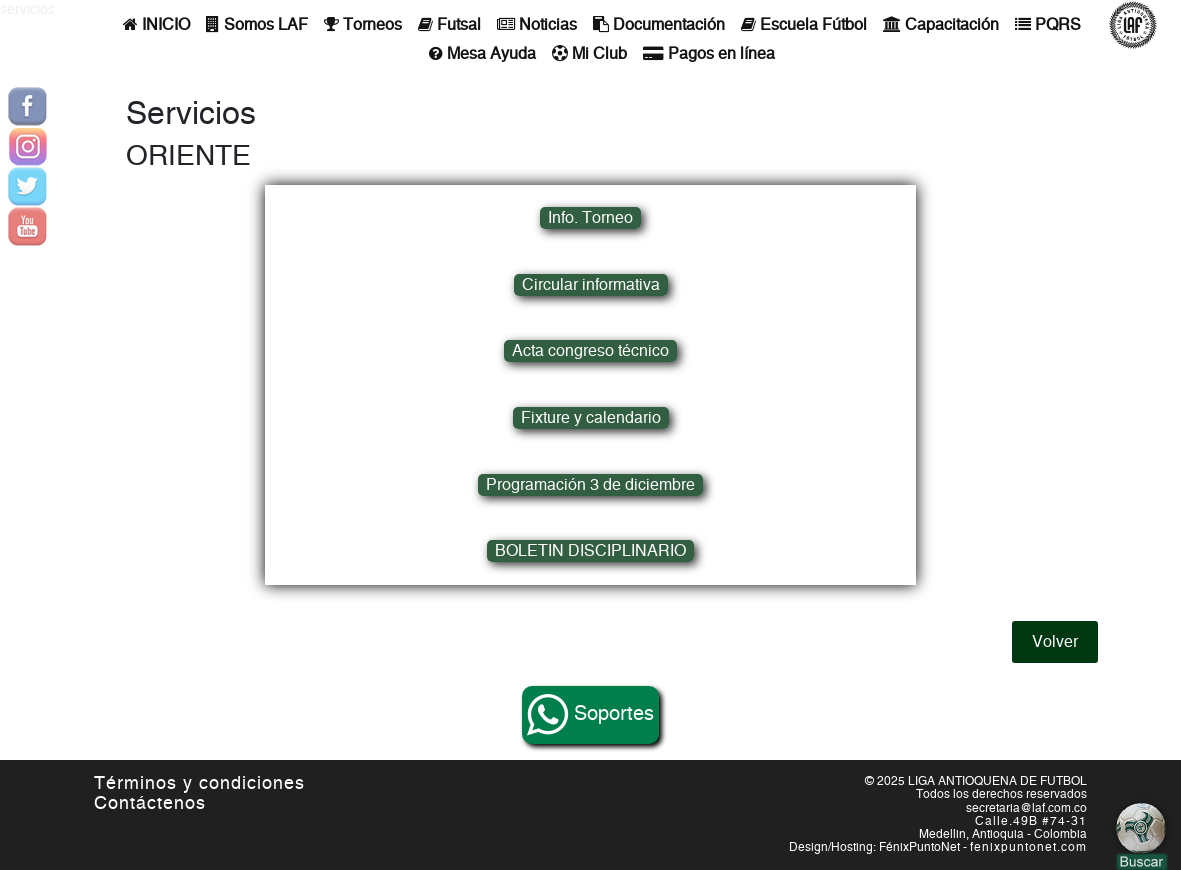  What do you see at coordinates (590, 551) in the screenshot?
I see `BOLETIN DISCIPLINARIO` at bounding box center [590, 551].